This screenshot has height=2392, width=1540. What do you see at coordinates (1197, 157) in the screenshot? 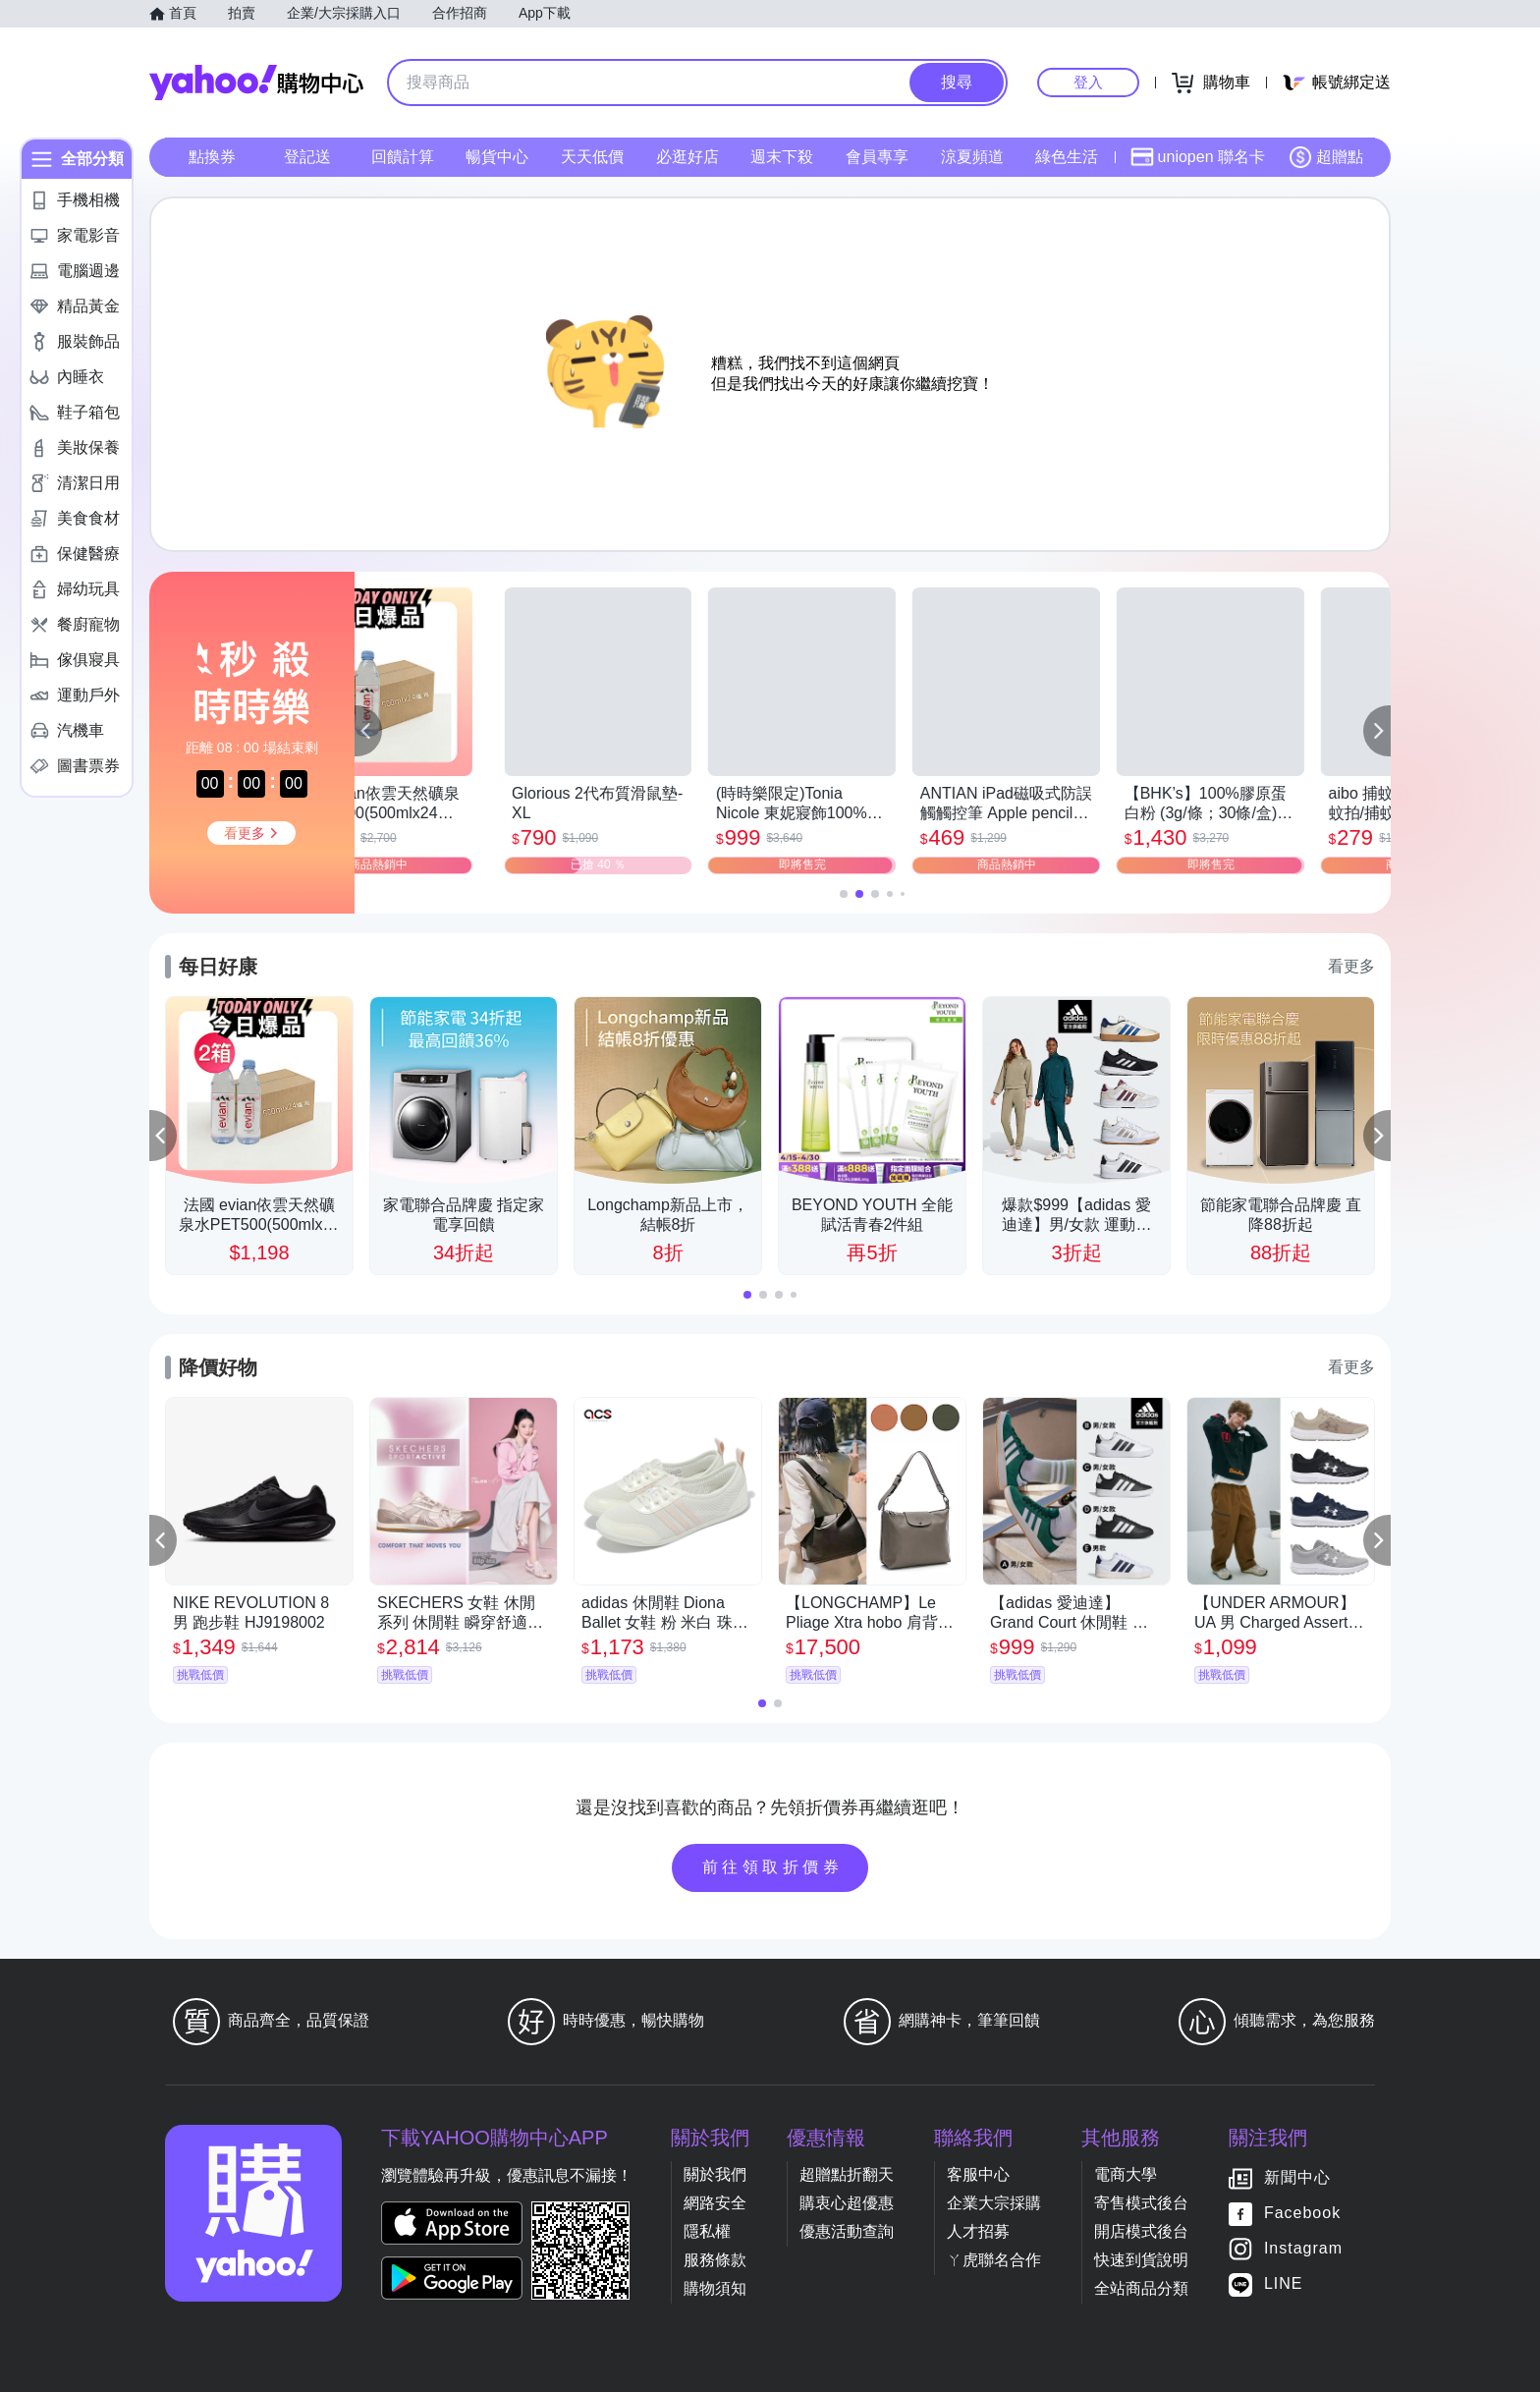
I see `uniopen 聯名卡` at bounding box center [1197, 157].